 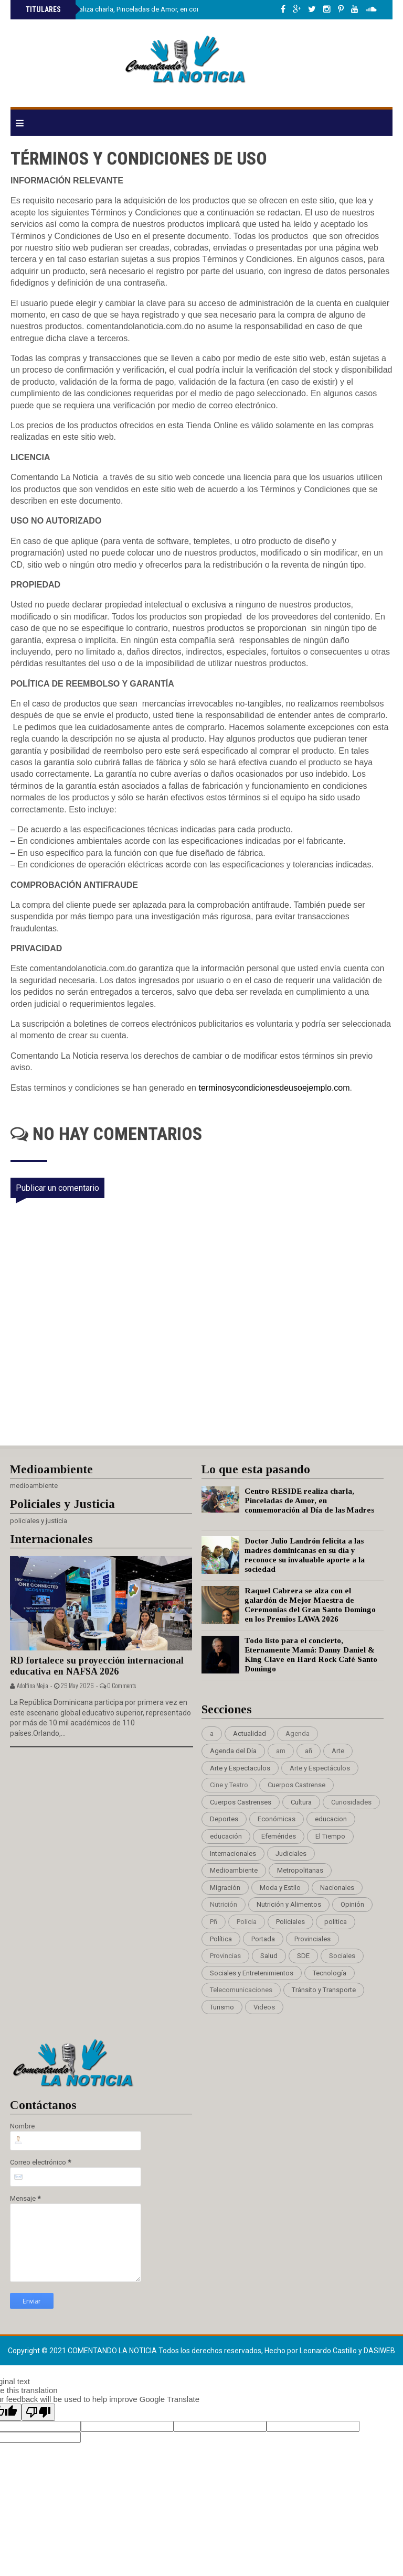 What do you see at coordinates (240, 1768) in the screenshot?
I see `Arte y Espectaculos` at bounding box center [240, 1768].